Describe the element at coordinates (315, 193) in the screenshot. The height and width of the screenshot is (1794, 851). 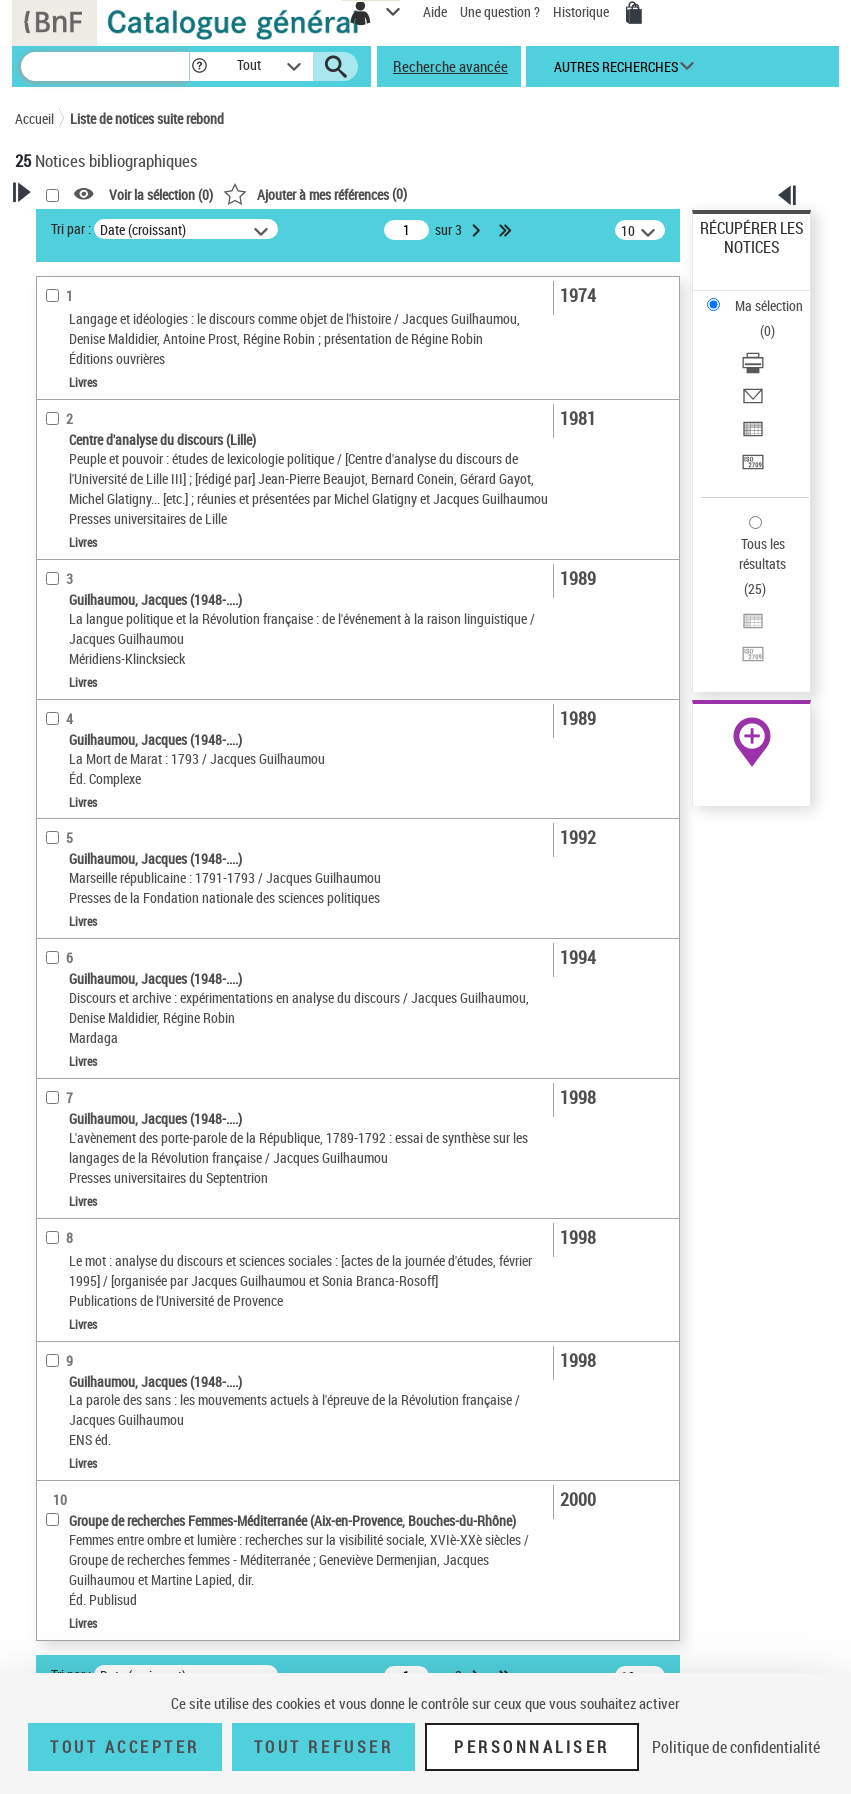
I see `()` at that location.